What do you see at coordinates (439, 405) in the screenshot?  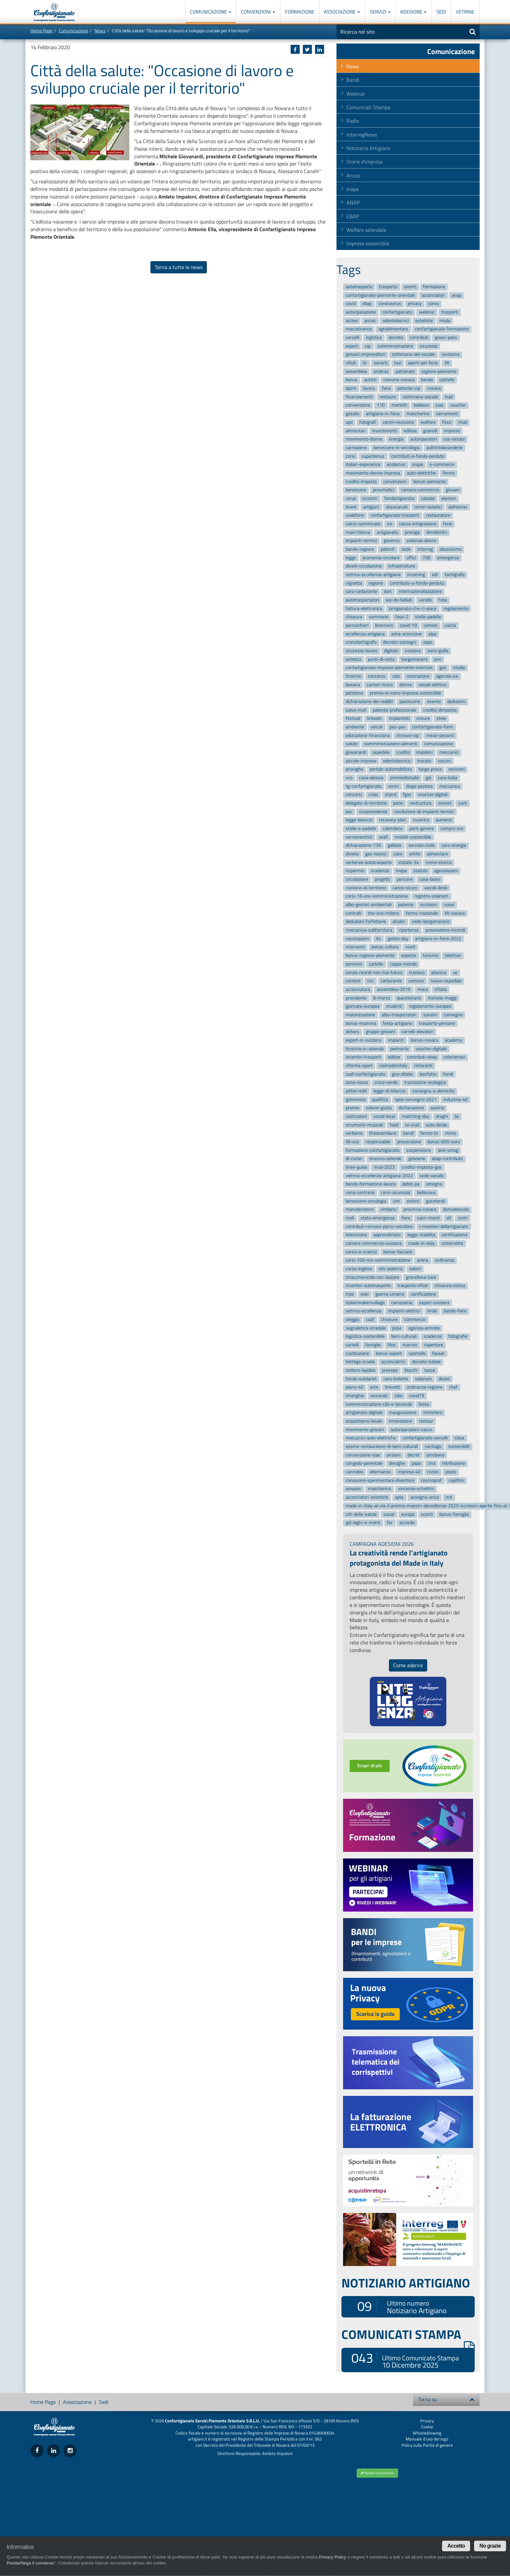 I see `siae` at bounding box center [439, 405].